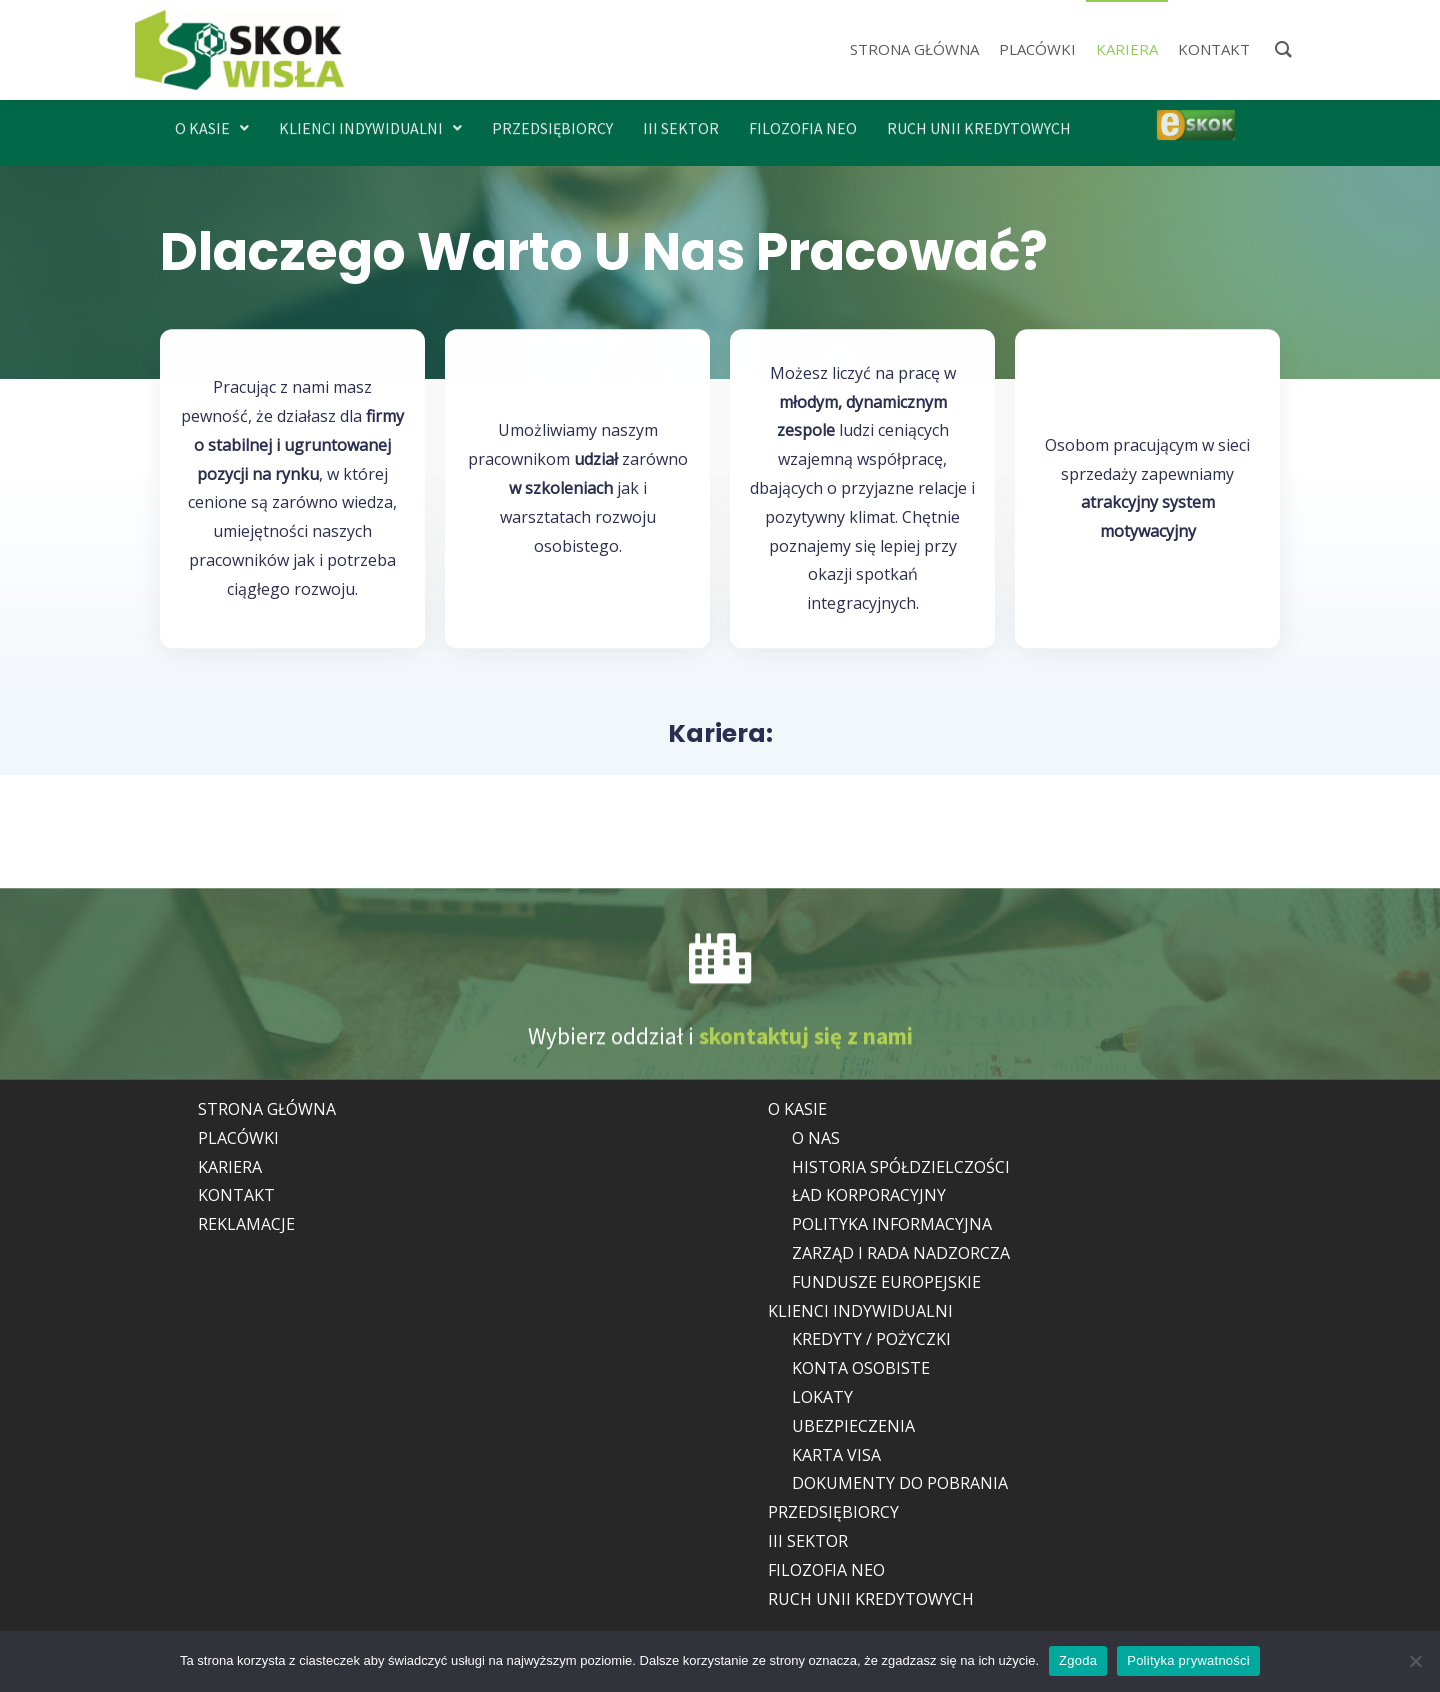 The width and height of the screenshot is (1440, 1692). I want to click on KARIERA, so click(230, 1167).